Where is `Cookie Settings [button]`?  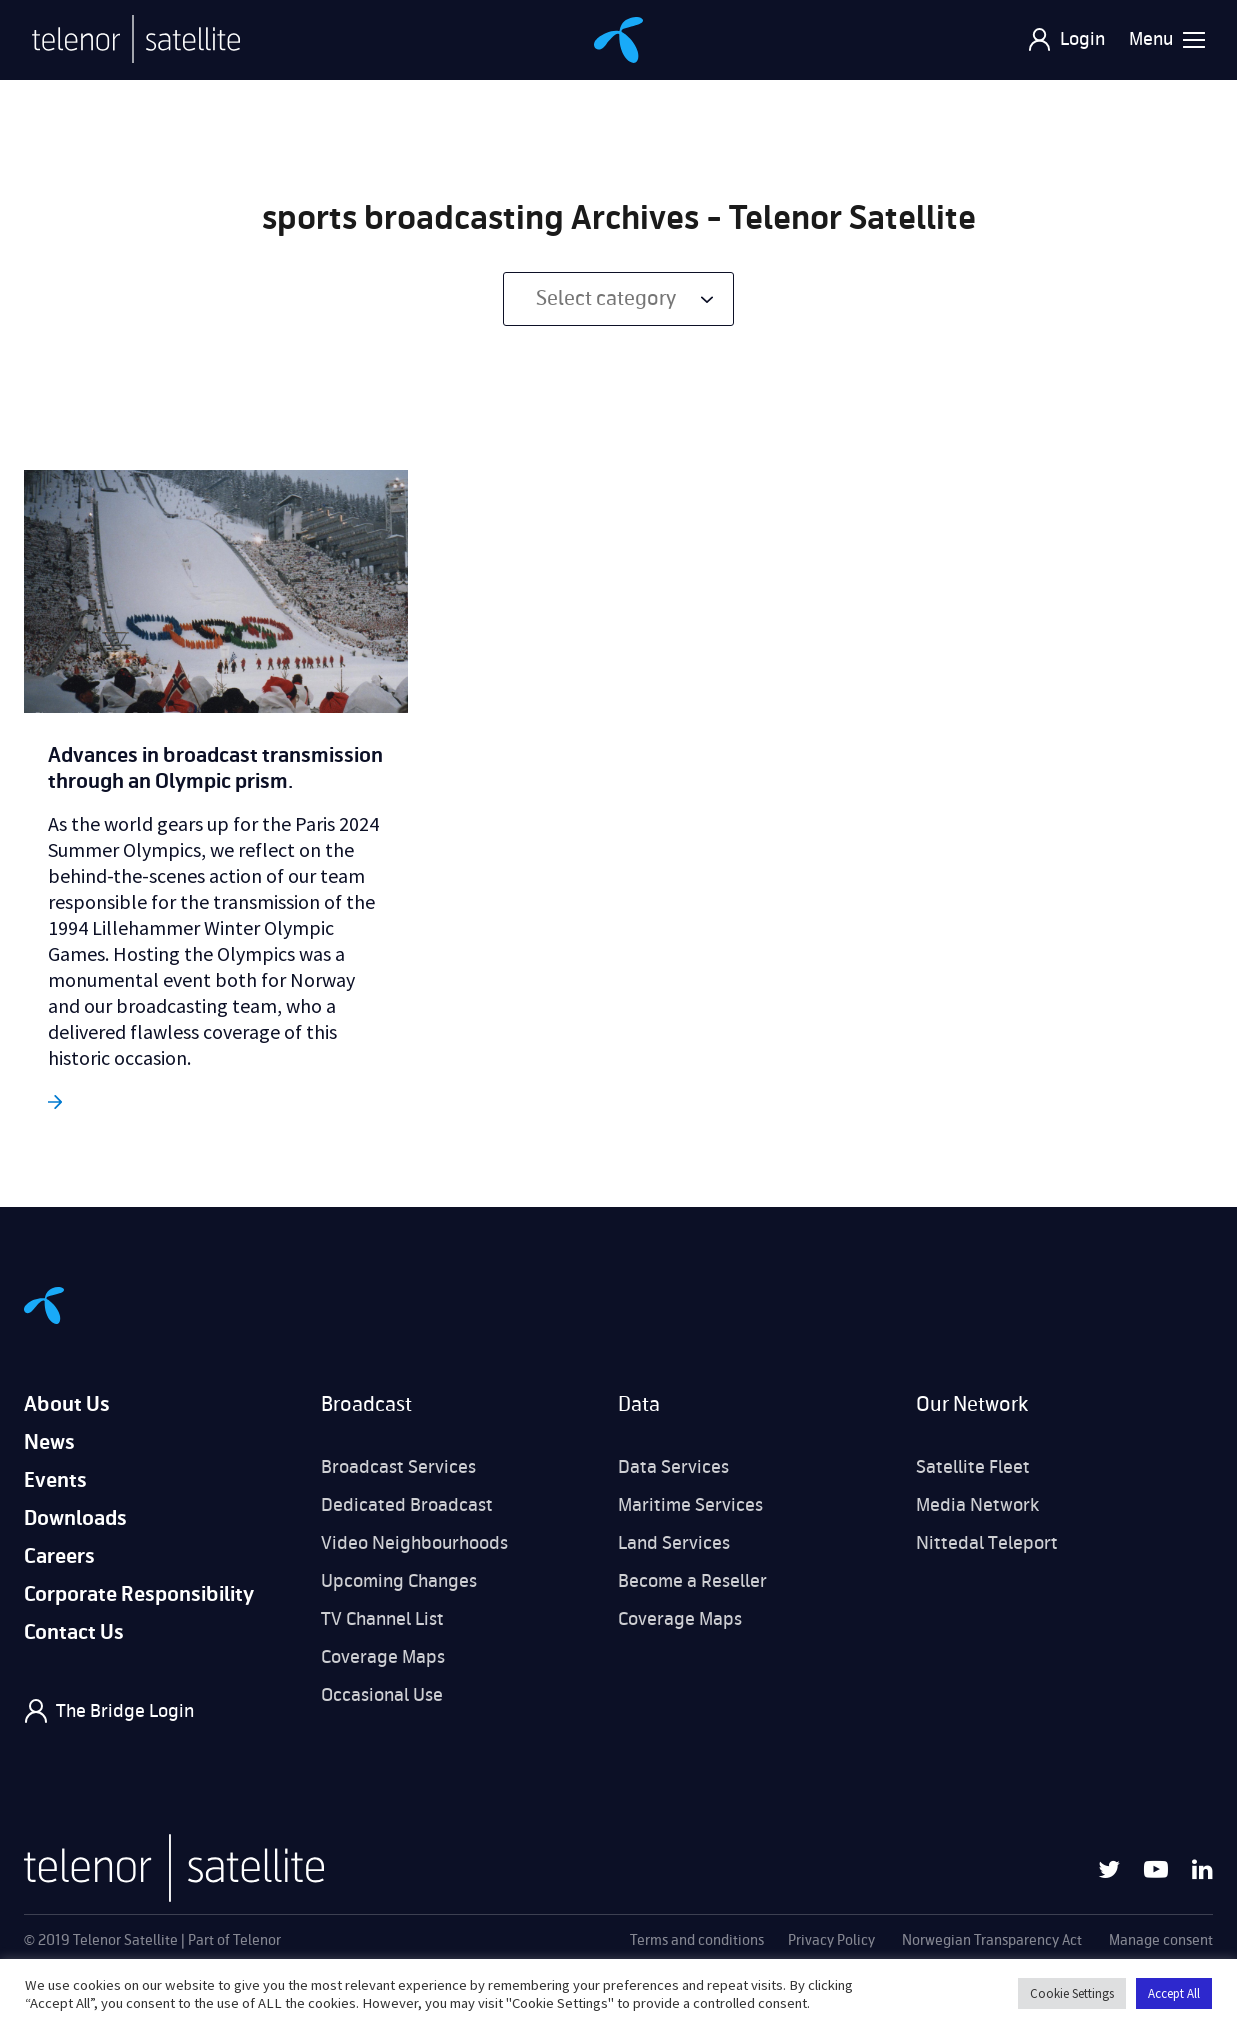
Cookie Settings [button] is located at coordinates (1072, 1993).